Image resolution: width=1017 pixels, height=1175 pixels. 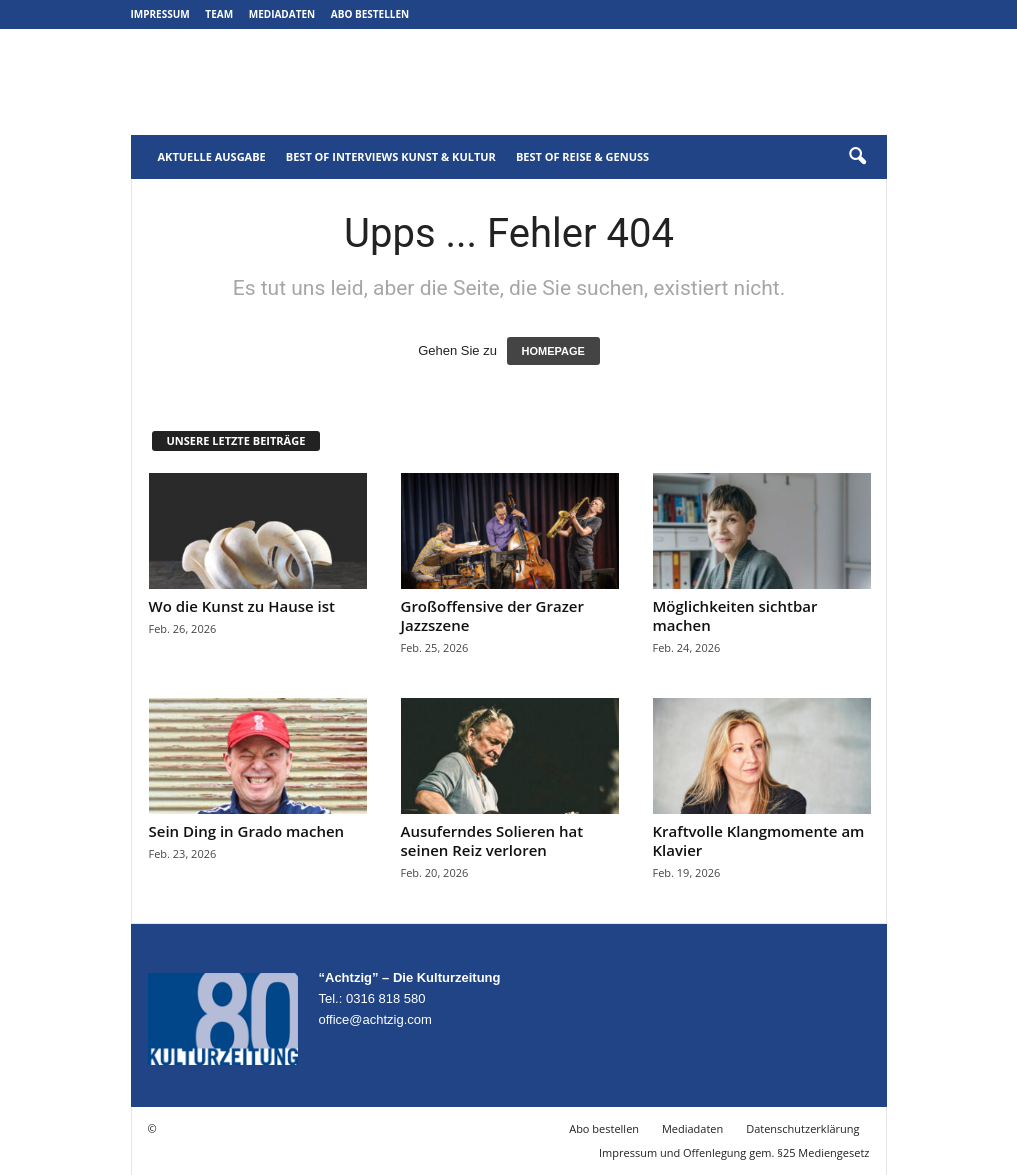 I want to click on Best of Reise & Genuss, so click(x=582, y=156).